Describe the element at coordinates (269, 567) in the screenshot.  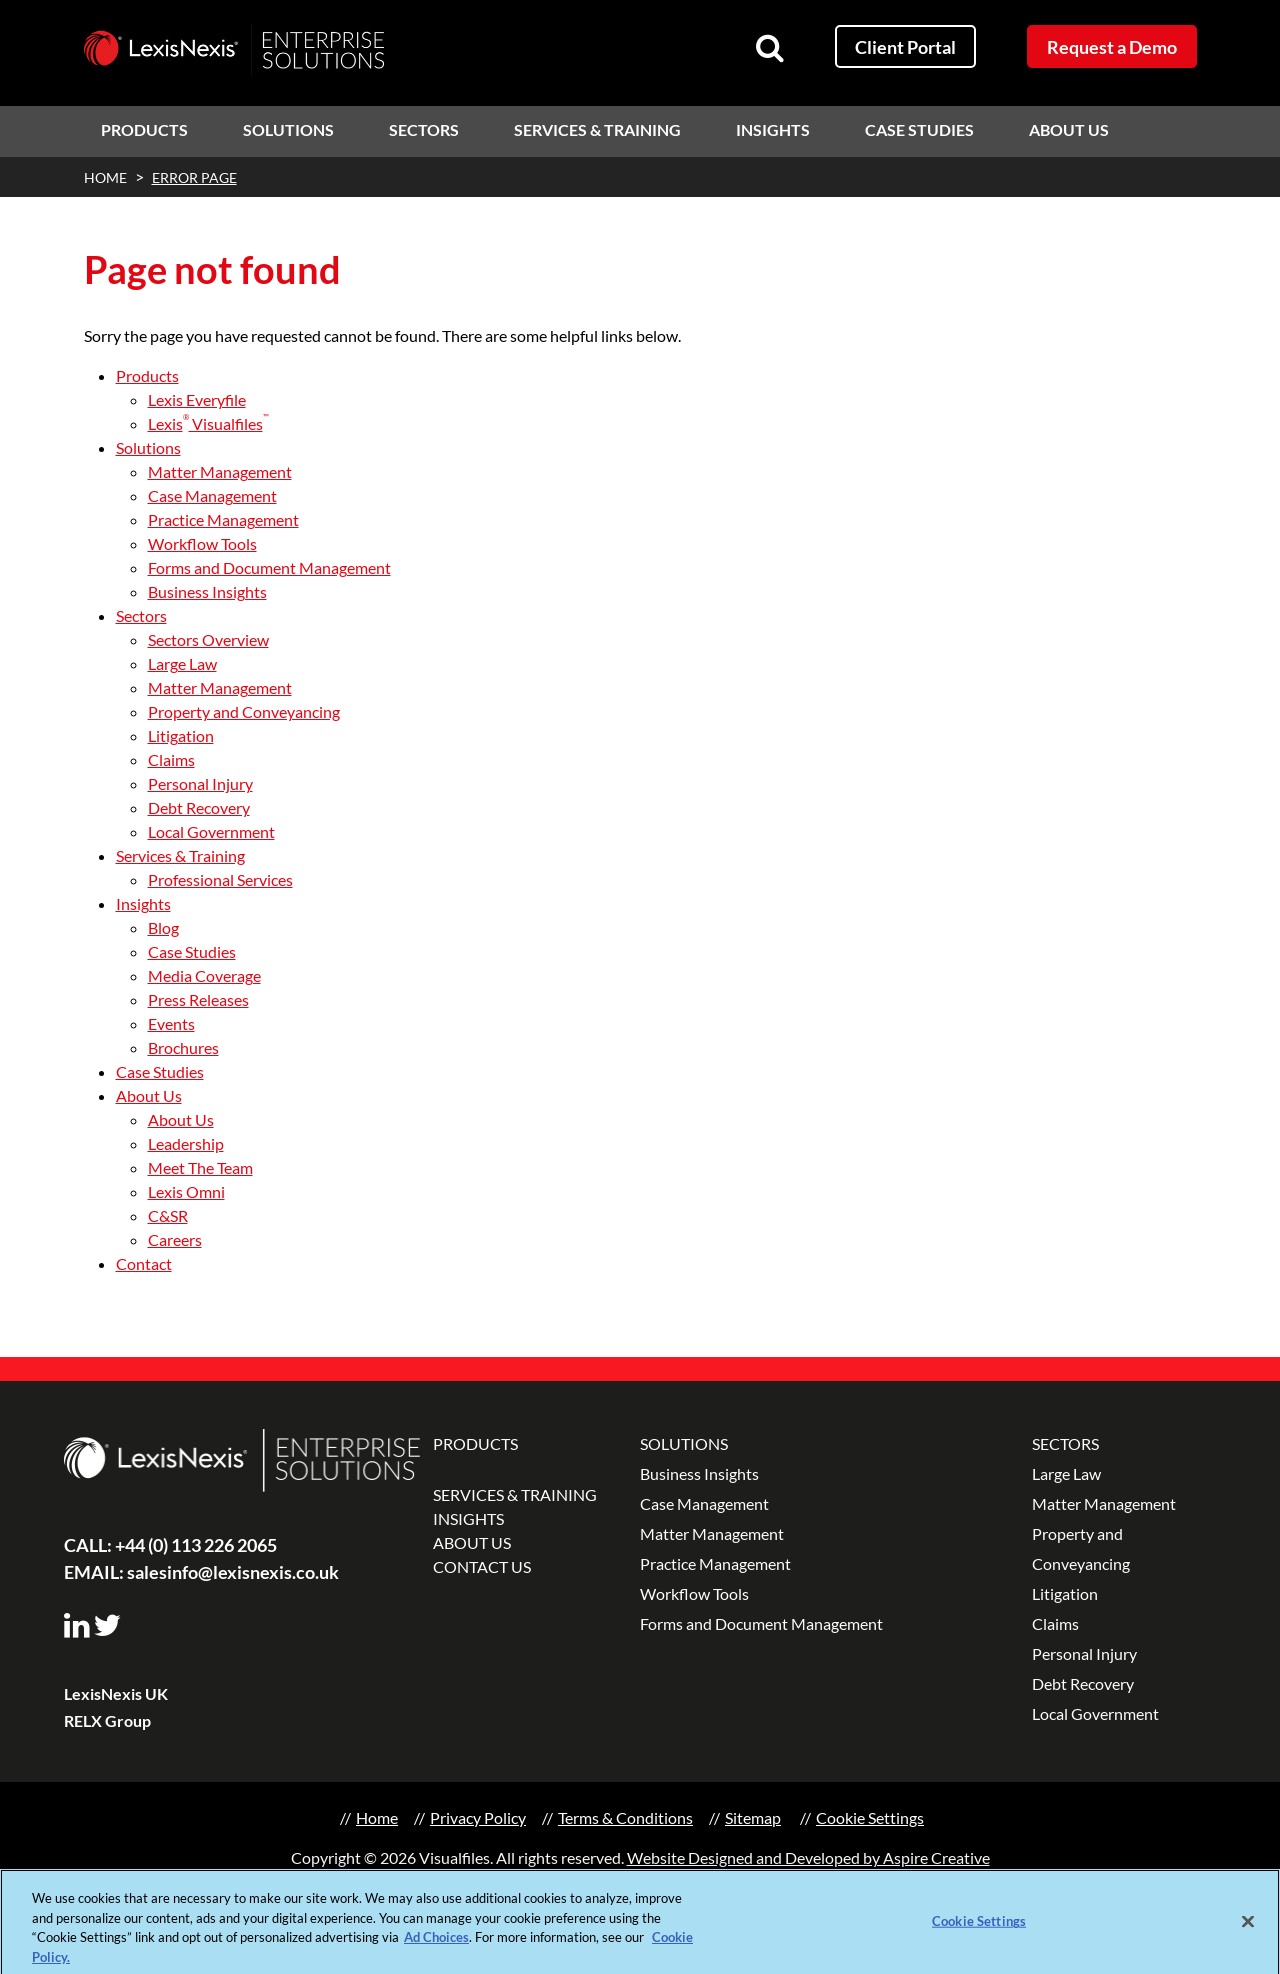
I see `Forms and Document Management` at that location.